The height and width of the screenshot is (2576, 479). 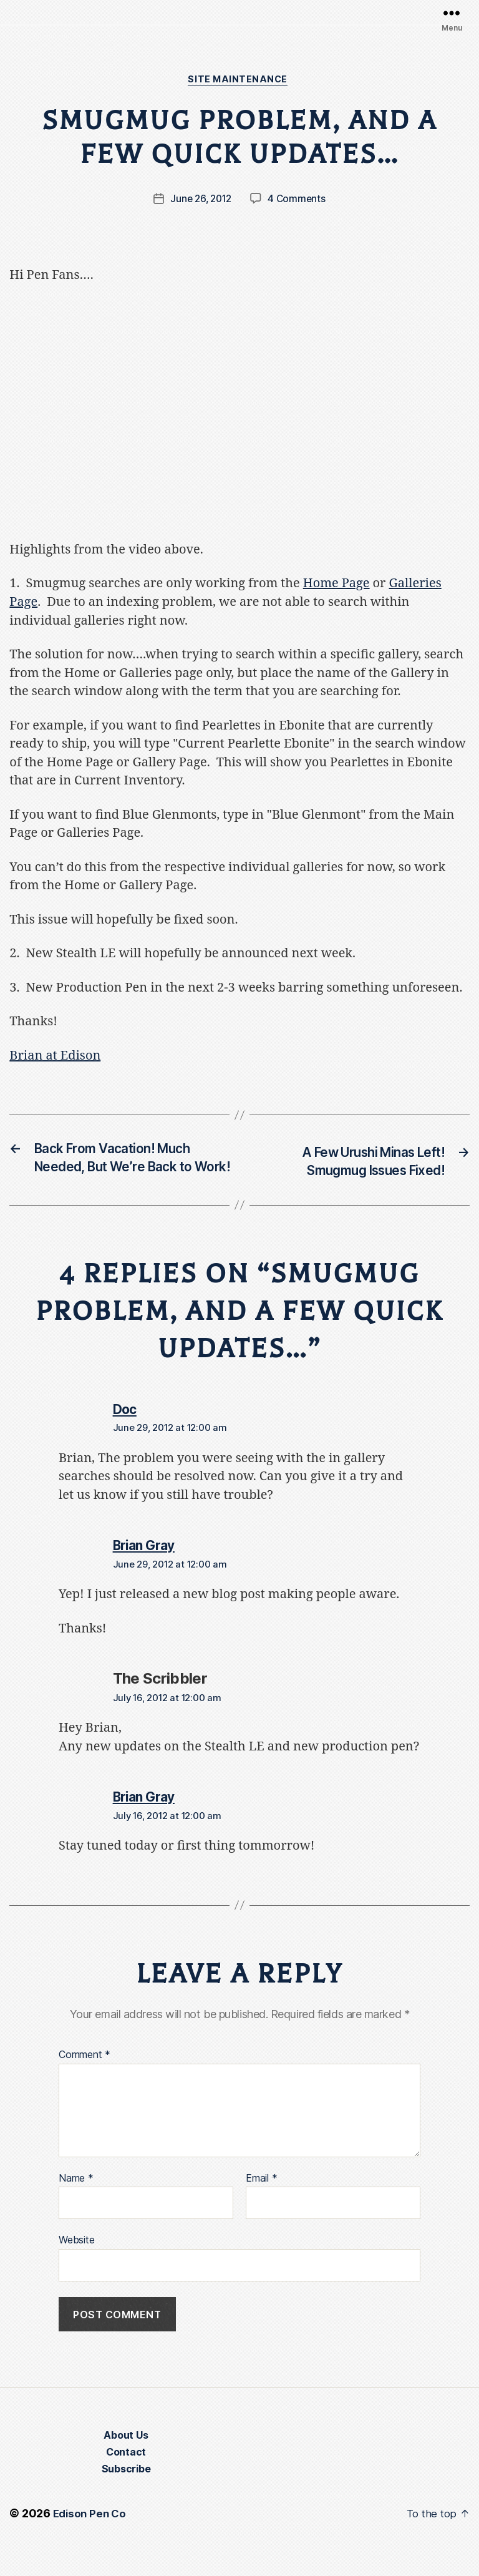 What do you see at coordinates (84, 2080) in the screenshot?
I see `Comment` at bounding box center [84, 2080].